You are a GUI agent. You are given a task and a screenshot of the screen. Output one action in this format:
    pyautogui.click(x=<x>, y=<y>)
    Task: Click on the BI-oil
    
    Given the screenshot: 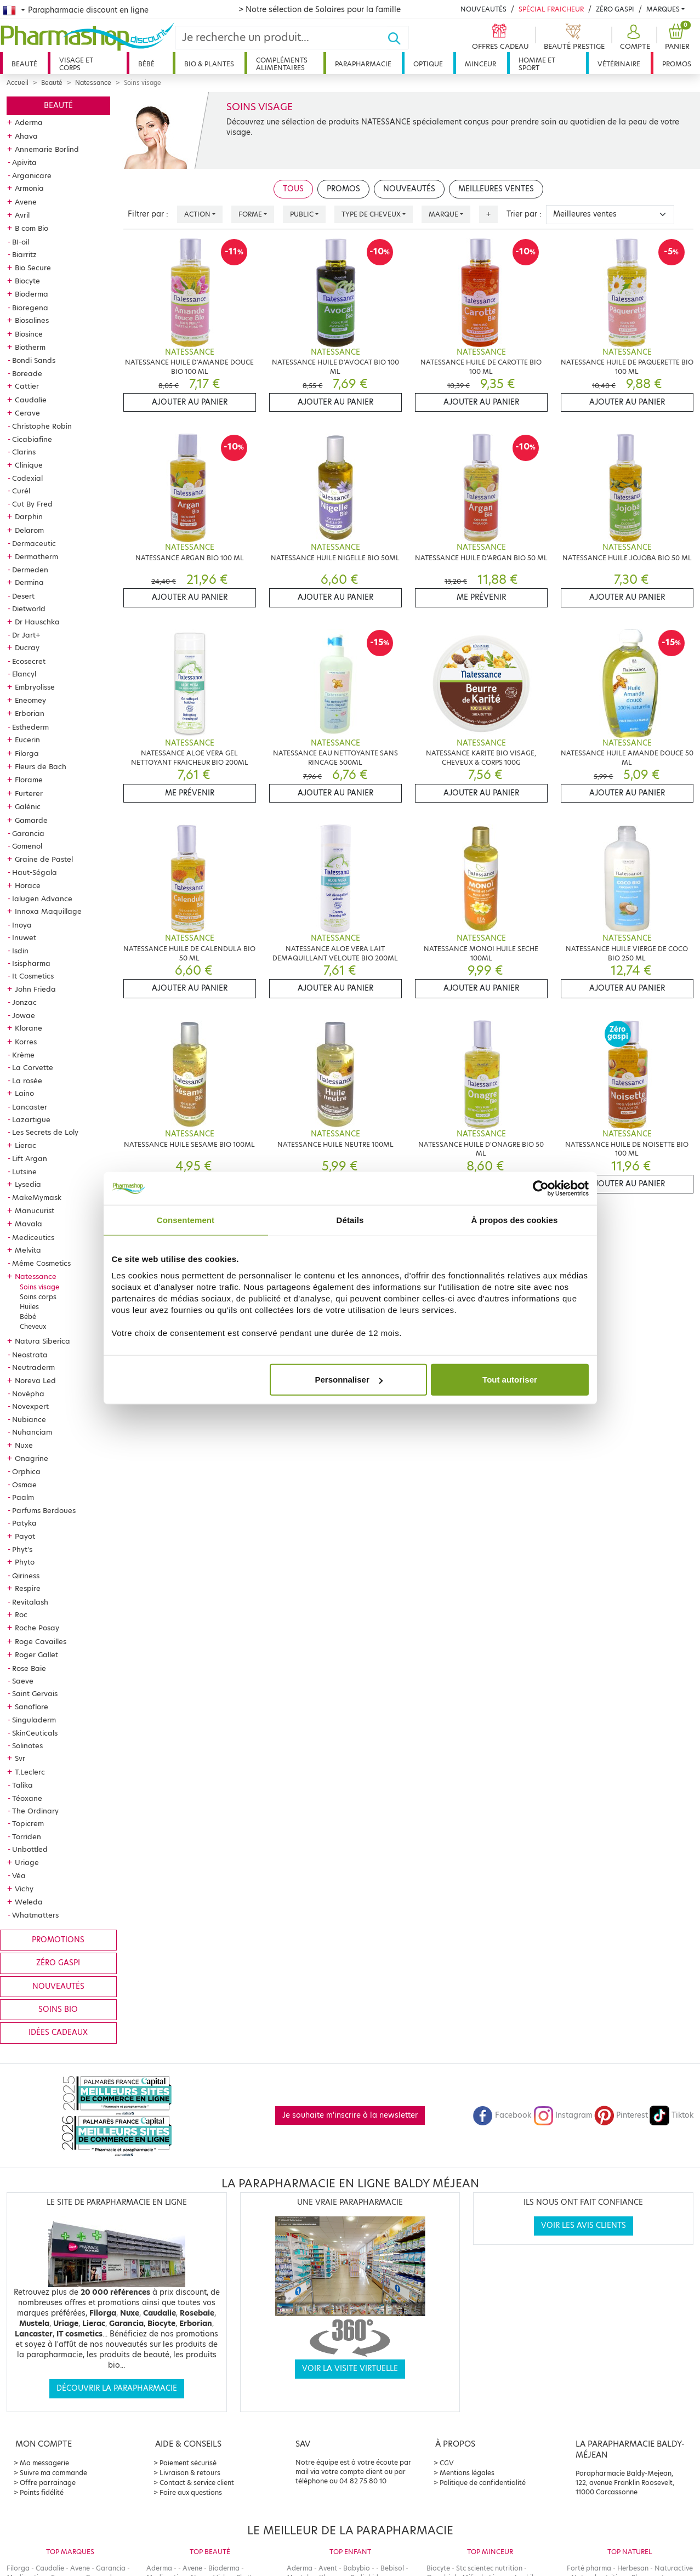 What is the action you would take?
    pyautogui.click(x=20, y=242)
    